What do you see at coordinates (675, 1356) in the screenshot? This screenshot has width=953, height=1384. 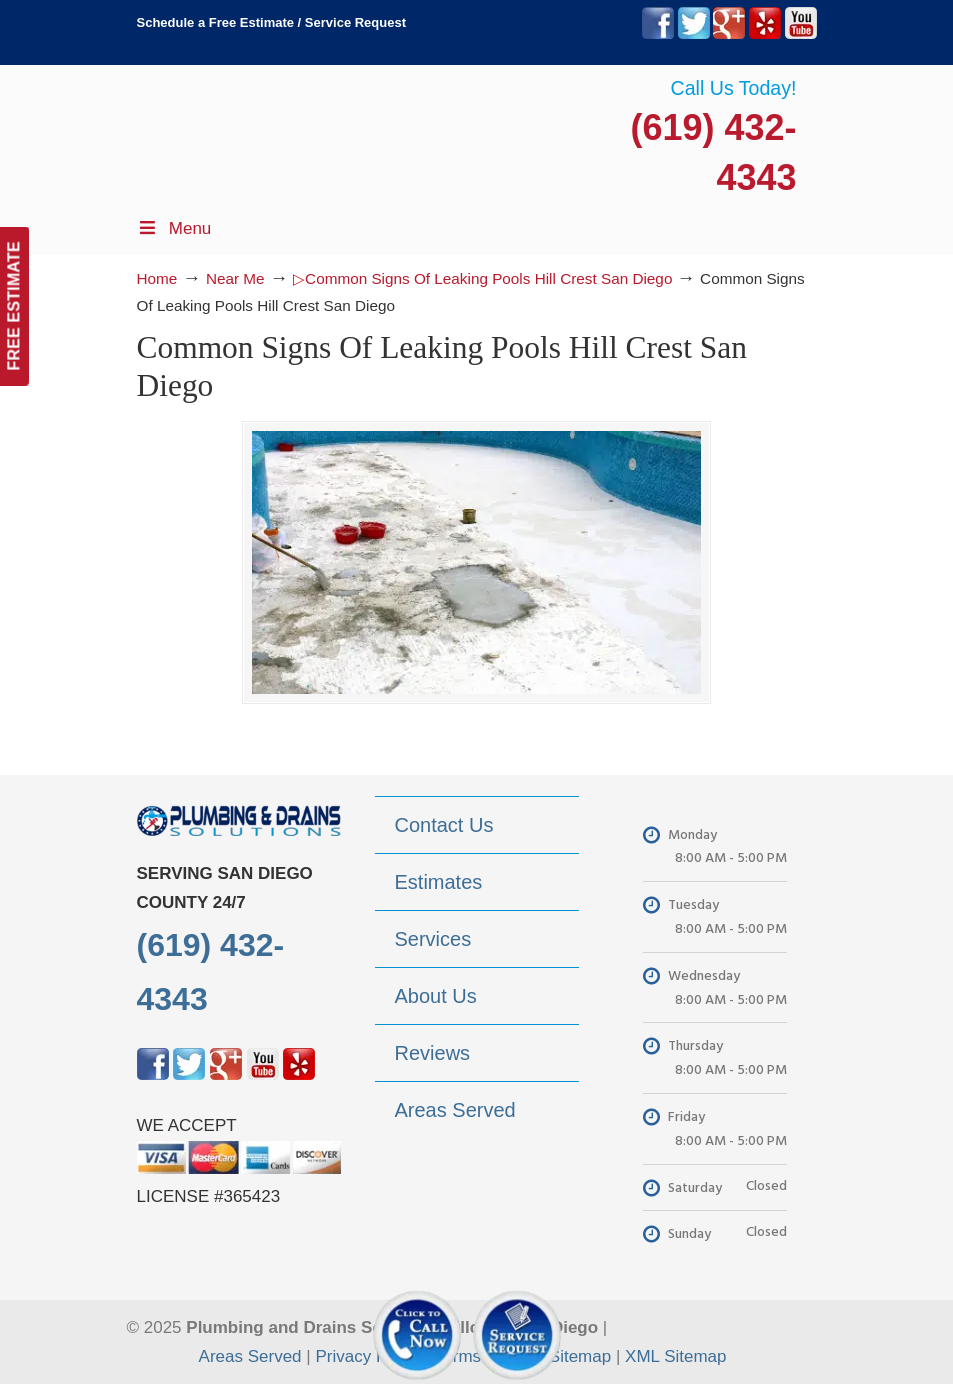 I see `XML Sitemap` at bounding box center [675, 1356].